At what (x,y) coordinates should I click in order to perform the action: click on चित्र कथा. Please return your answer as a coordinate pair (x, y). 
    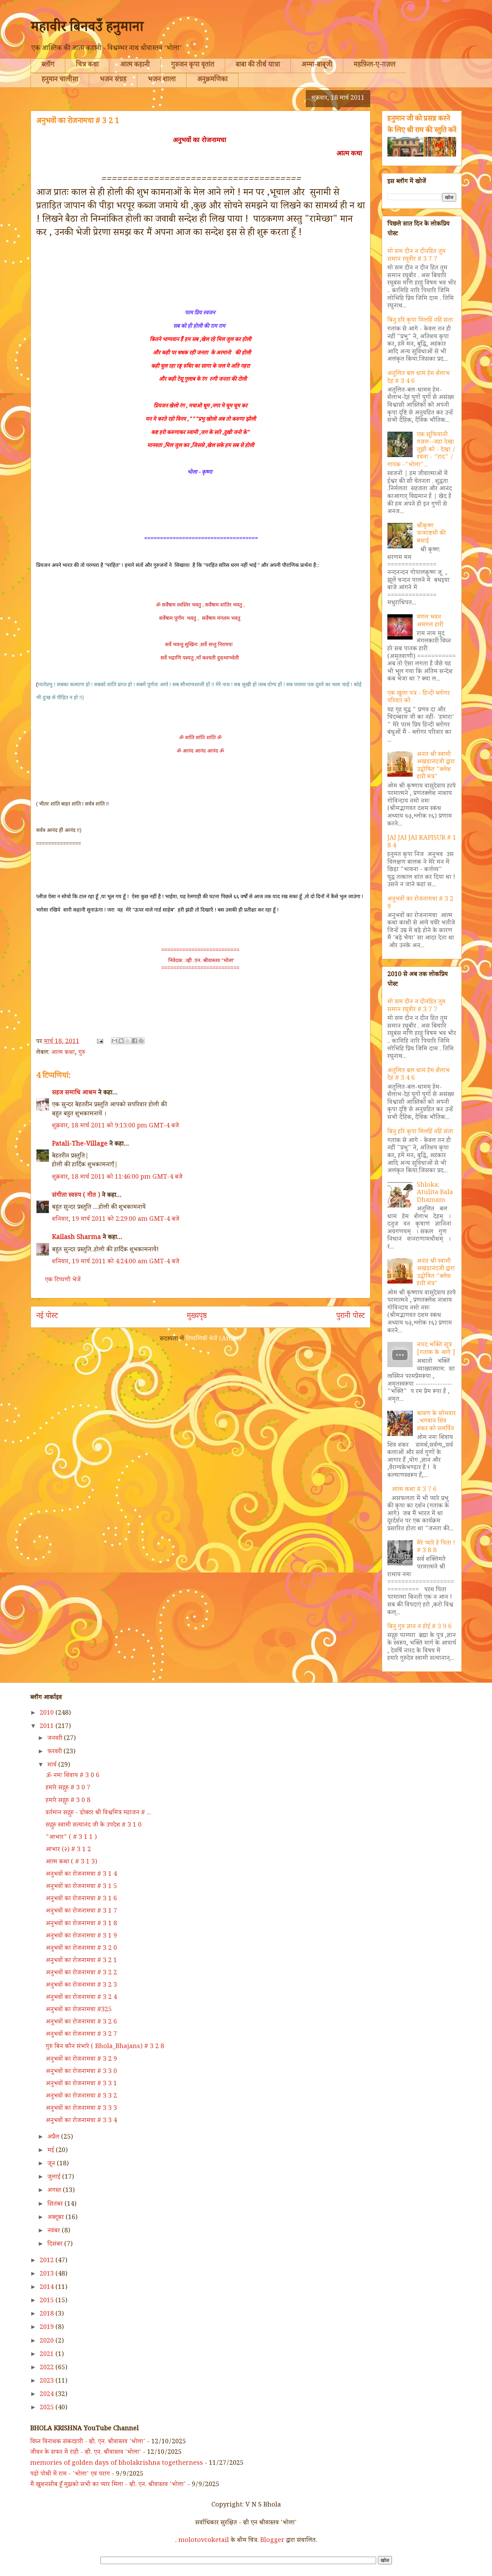
    Looking at the image, I should click on (87, 65).